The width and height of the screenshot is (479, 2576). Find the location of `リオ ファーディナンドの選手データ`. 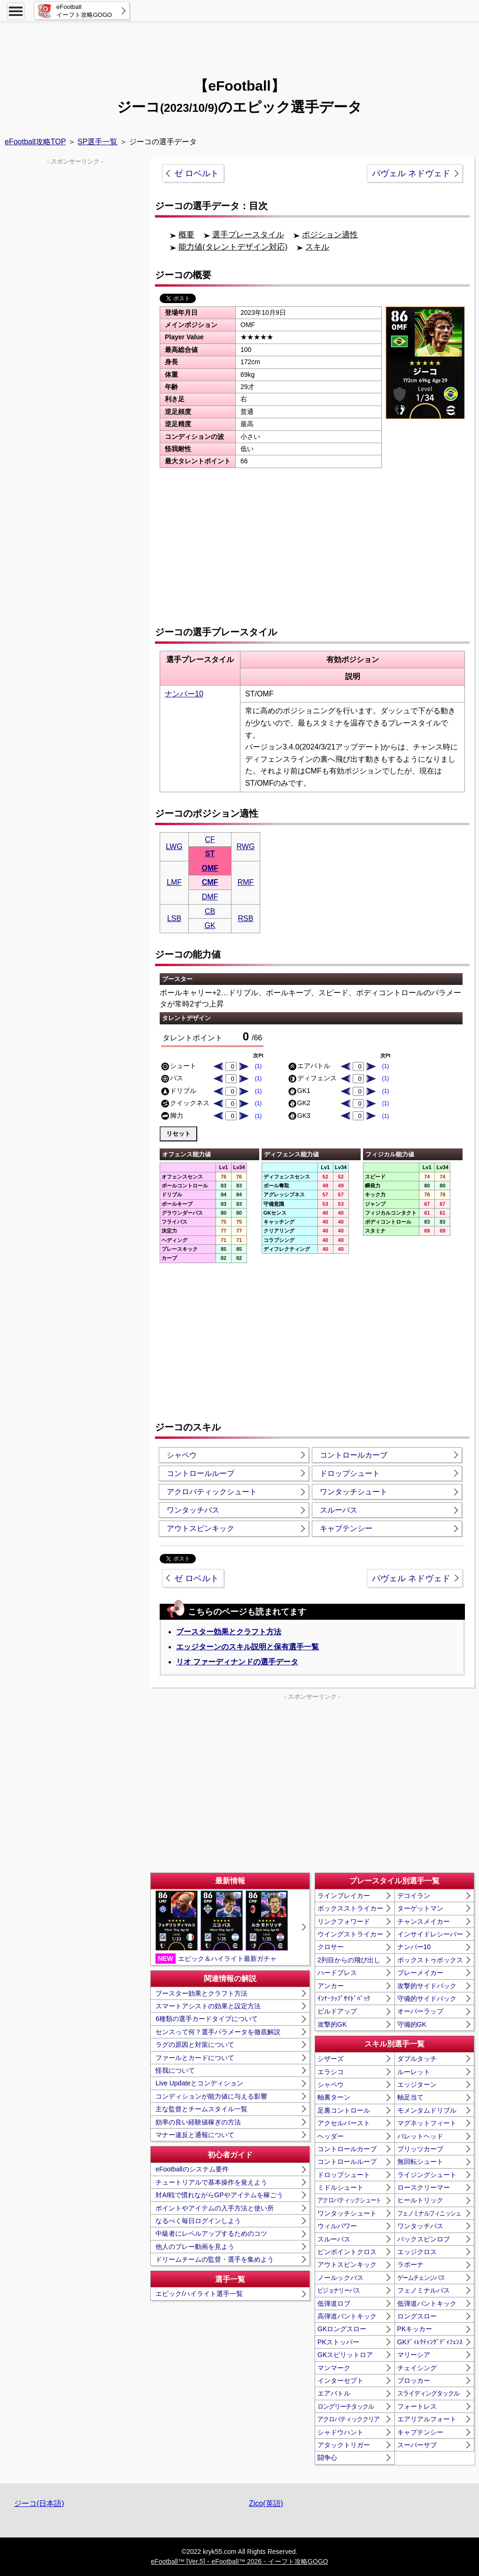

リオ ファーディナンドの選手データ is located at coordinates (237, 1662).